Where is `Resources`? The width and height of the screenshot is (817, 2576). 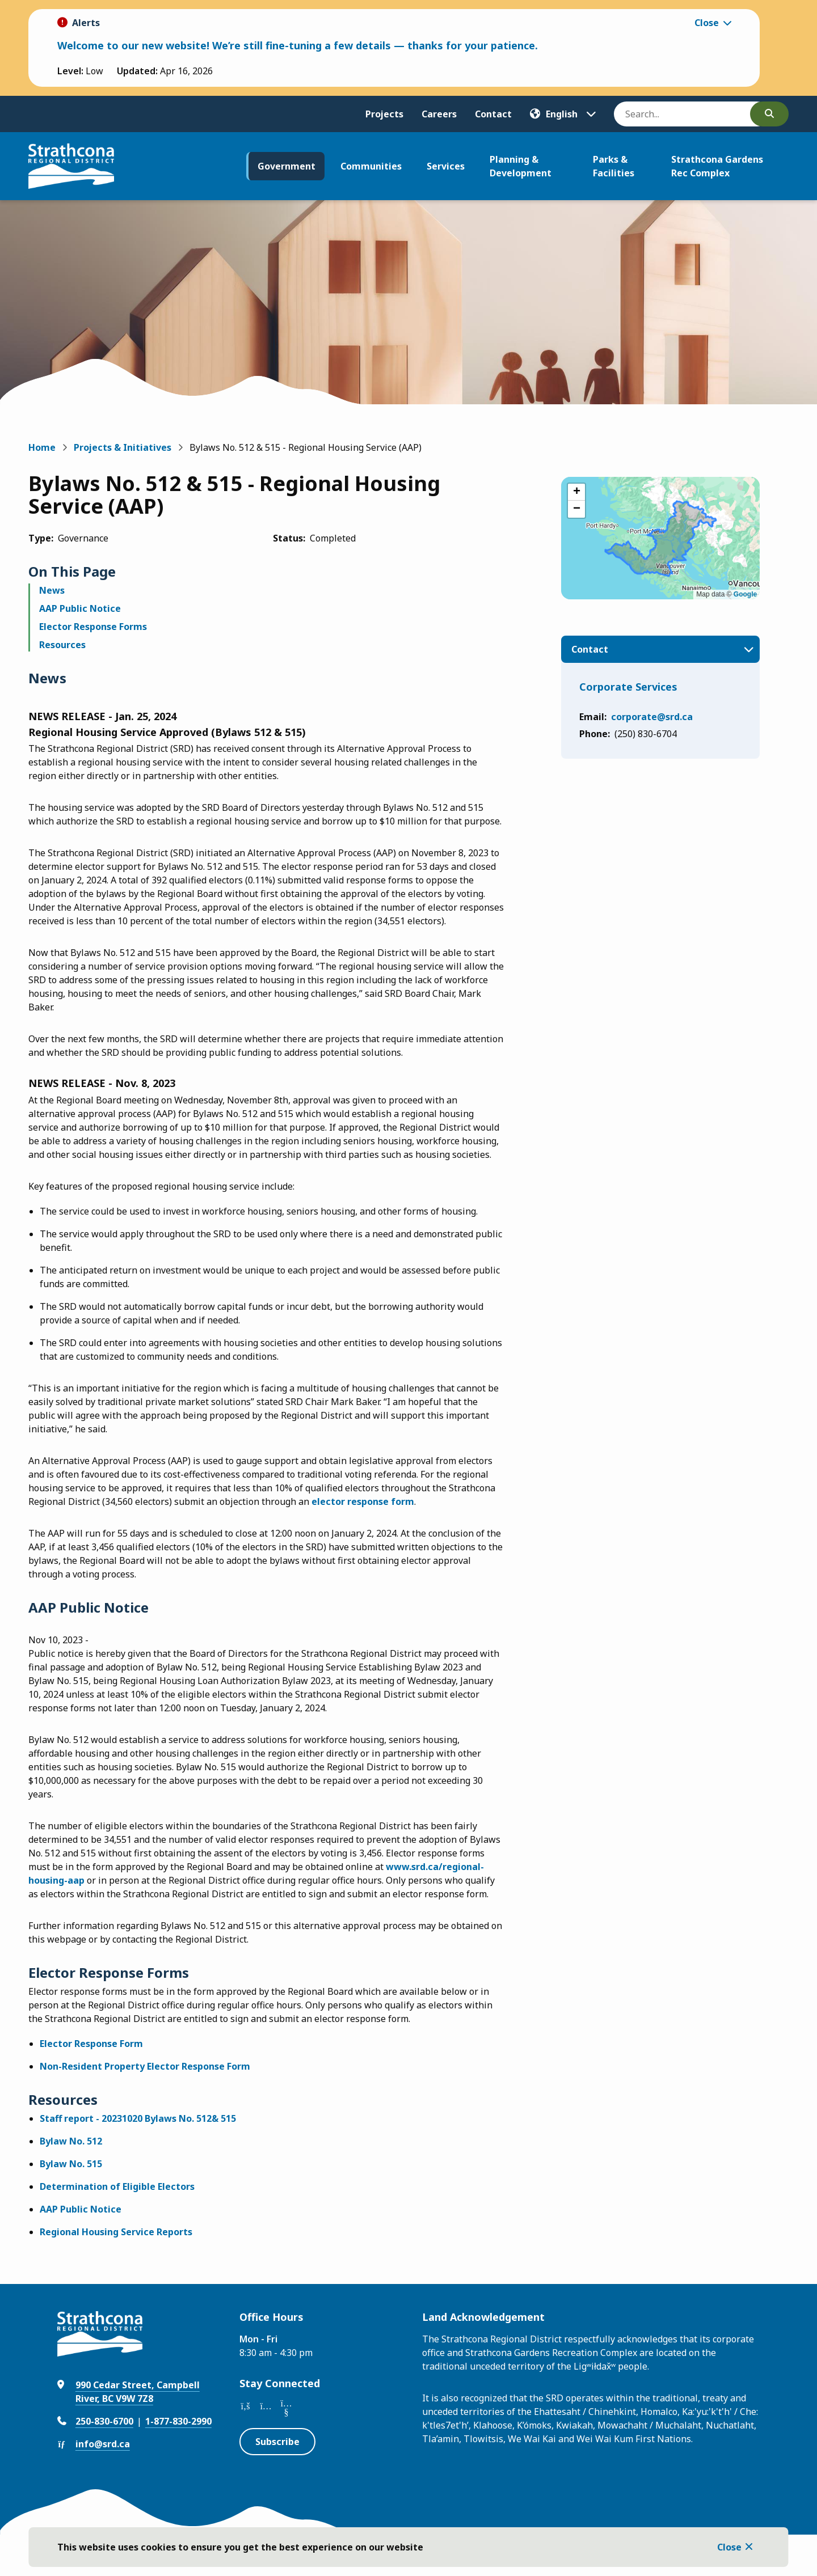
Resources is located at coordinates (62, 644).